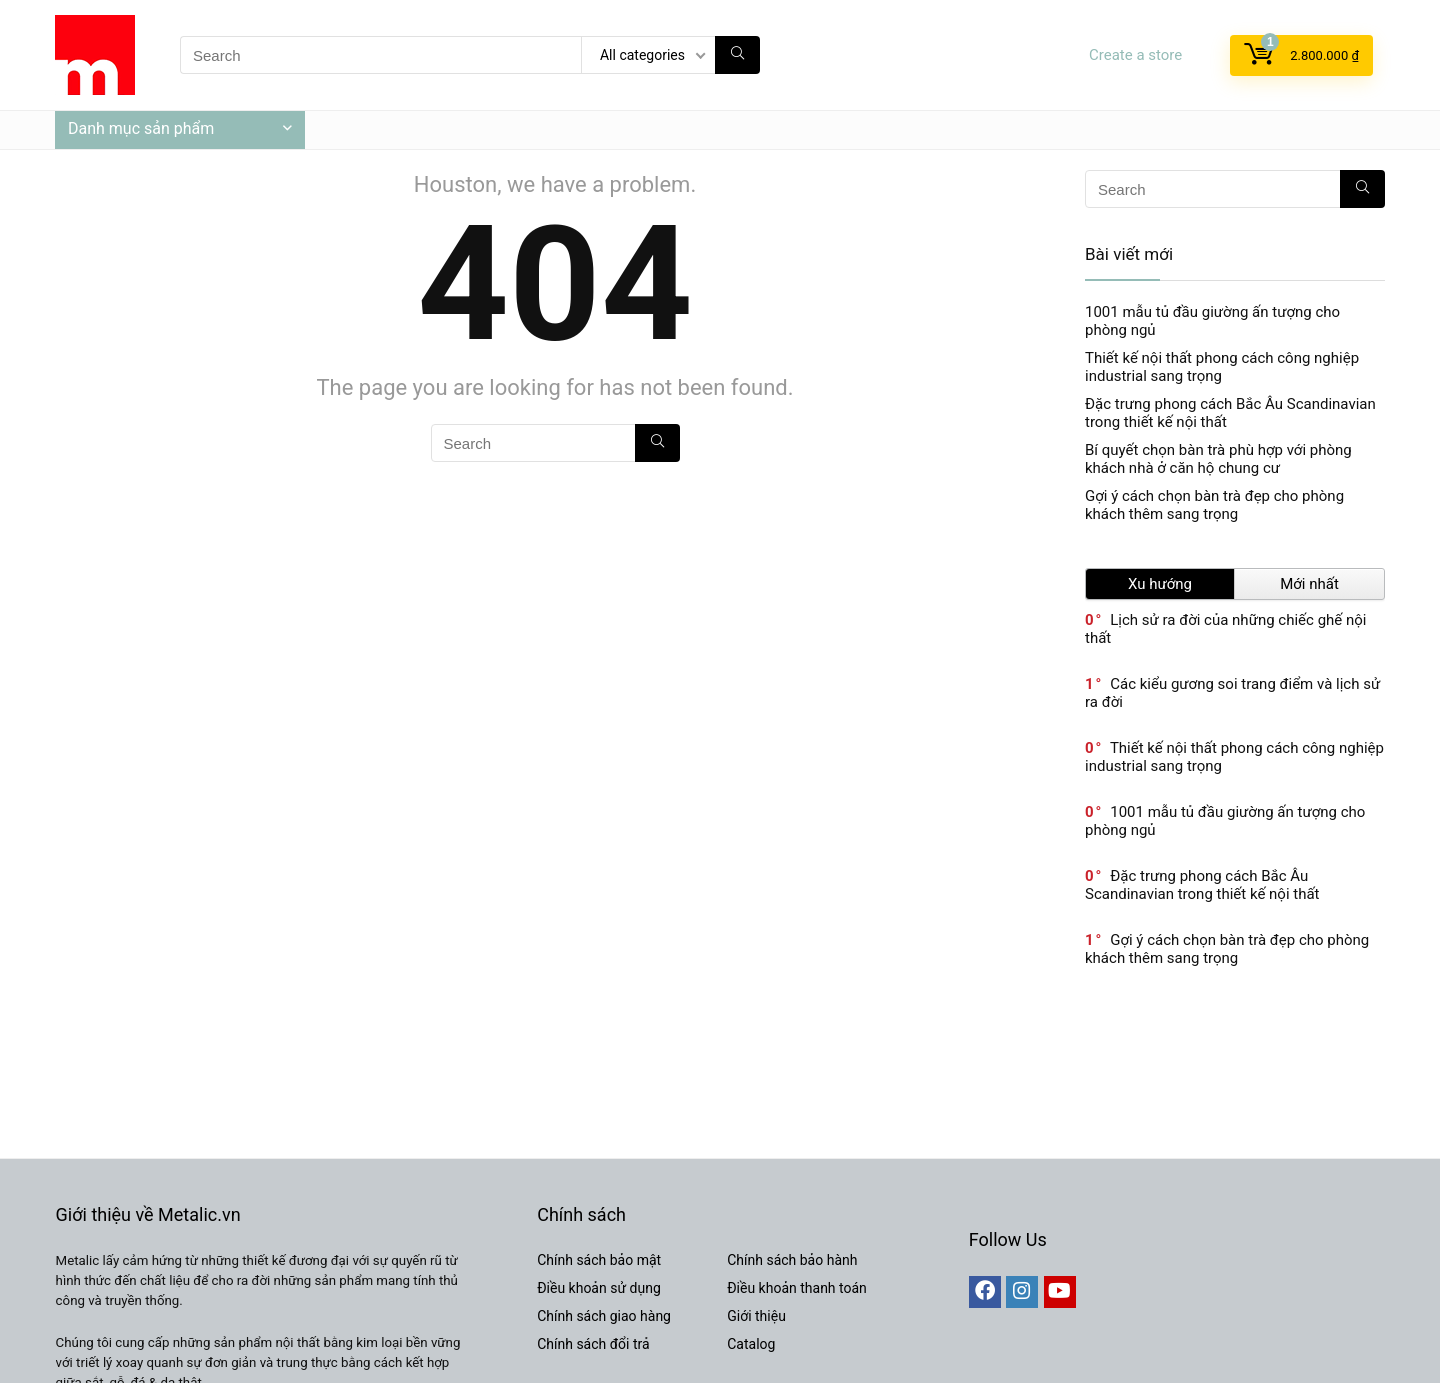 This screenshot has height=1383, width=1440. Describe the element at coordinates (1218, 459) in the screenshot. I see `Bí quyết chọn bàn trà phù hợp với phòng khách nhà ở căn hộ chung cư` at that location.